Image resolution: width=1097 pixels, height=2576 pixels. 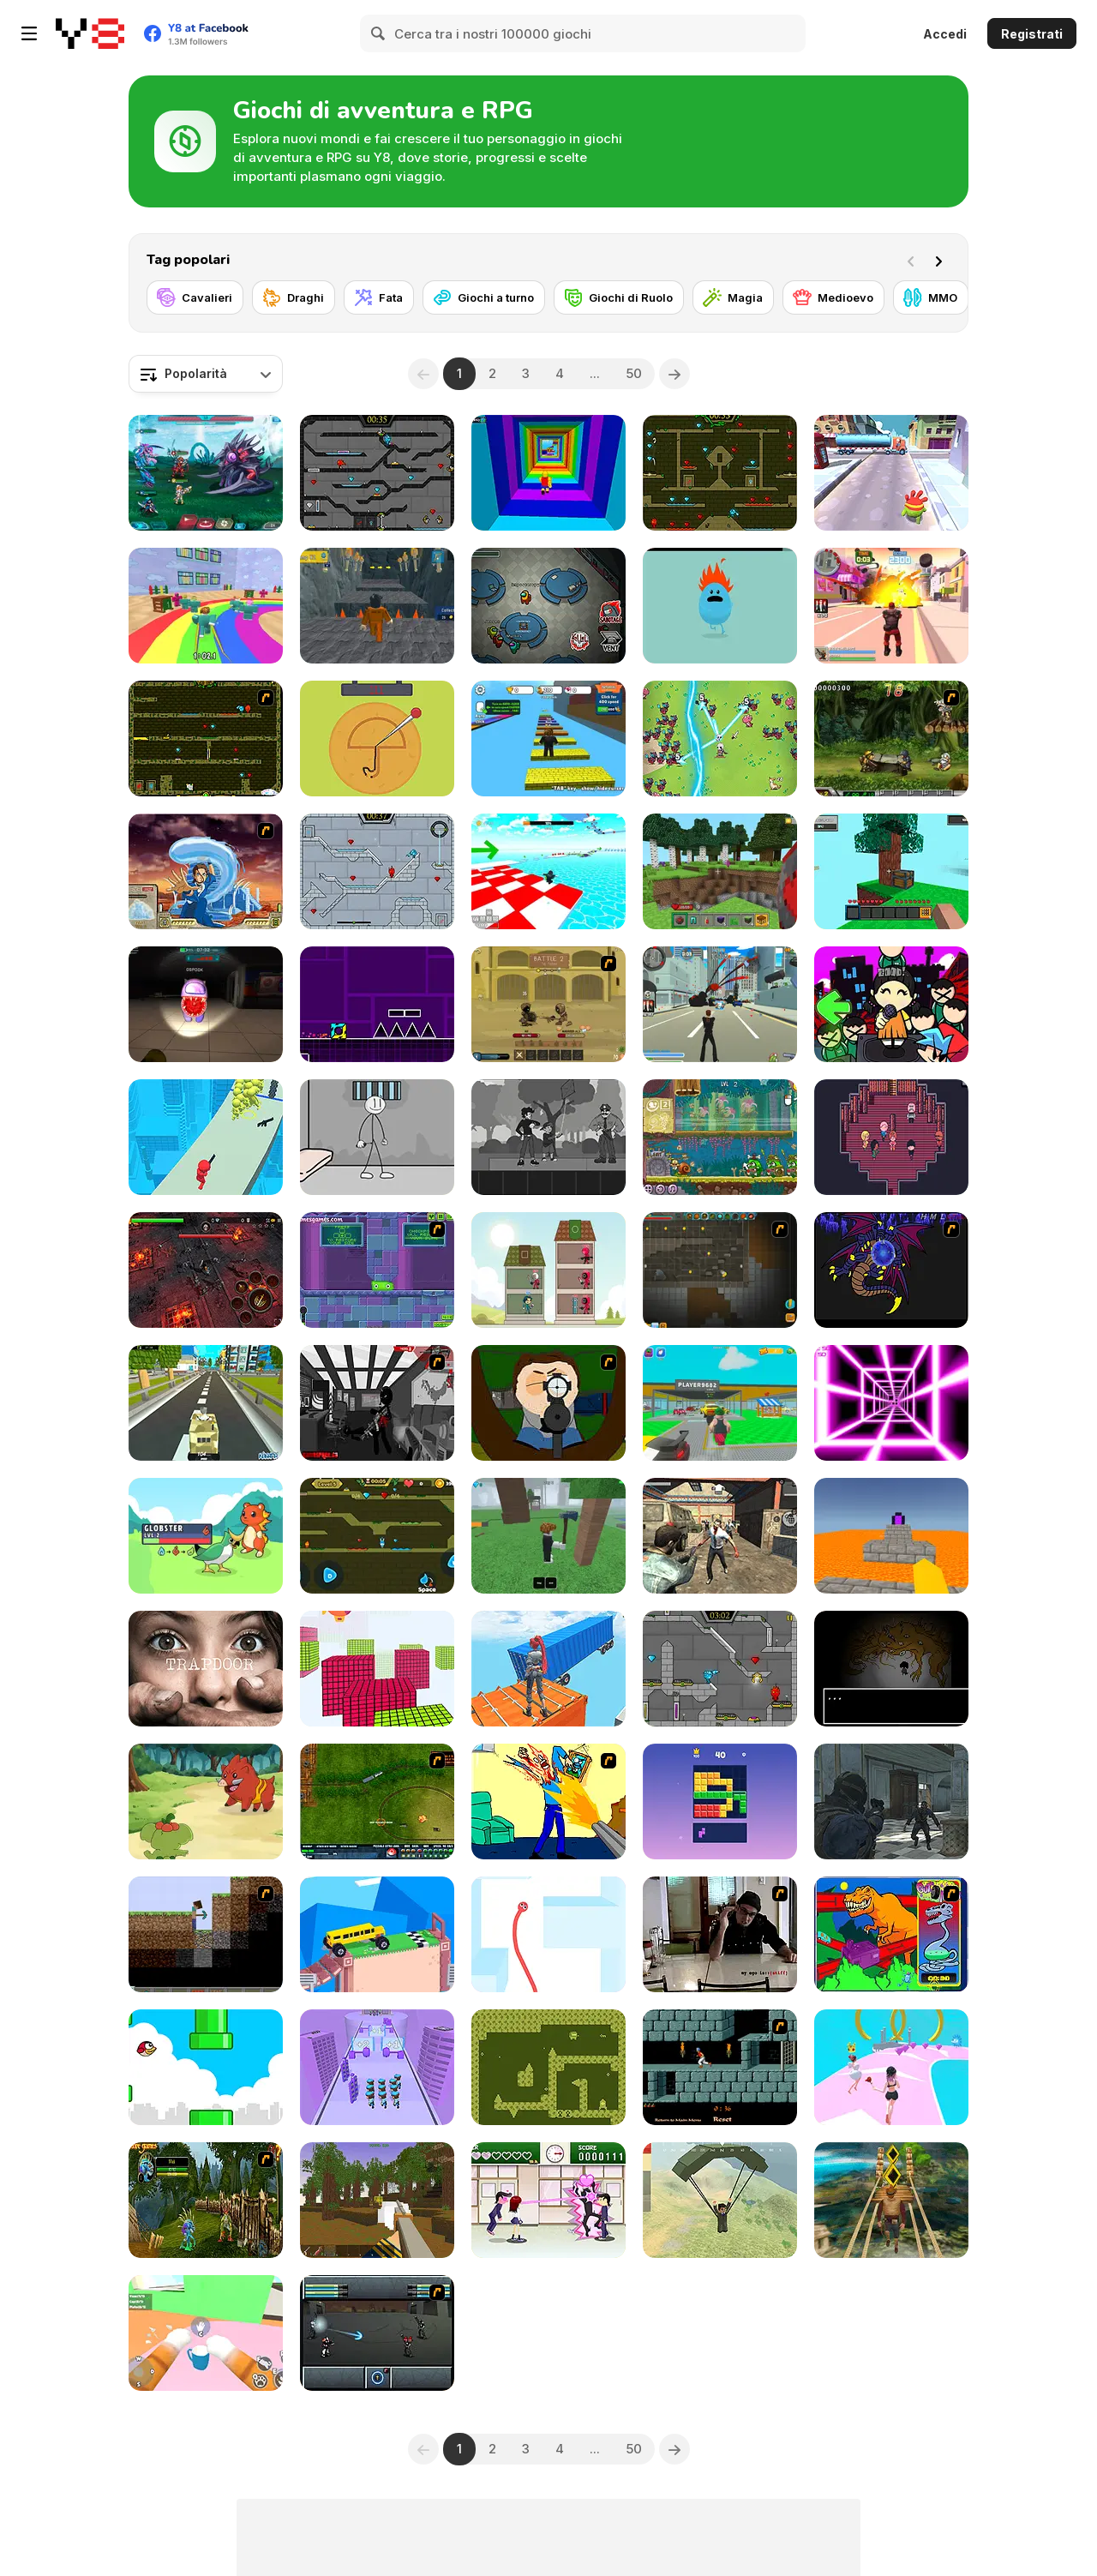 What do you see at coordinates (377, 1270) in the screenshot?
I see `[Slime Laboratory]` at bounding box center [377, 1270].